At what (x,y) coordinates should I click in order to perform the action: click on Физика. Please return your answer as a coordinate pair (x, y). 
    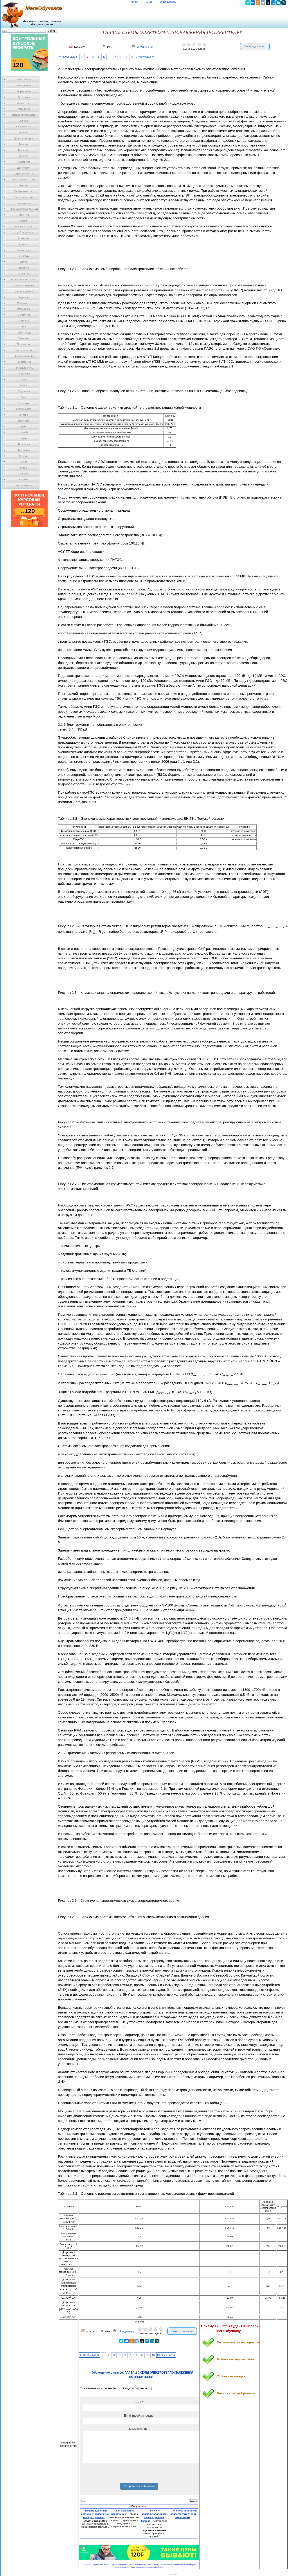
    Looking at the image, I should click on (23, 438).